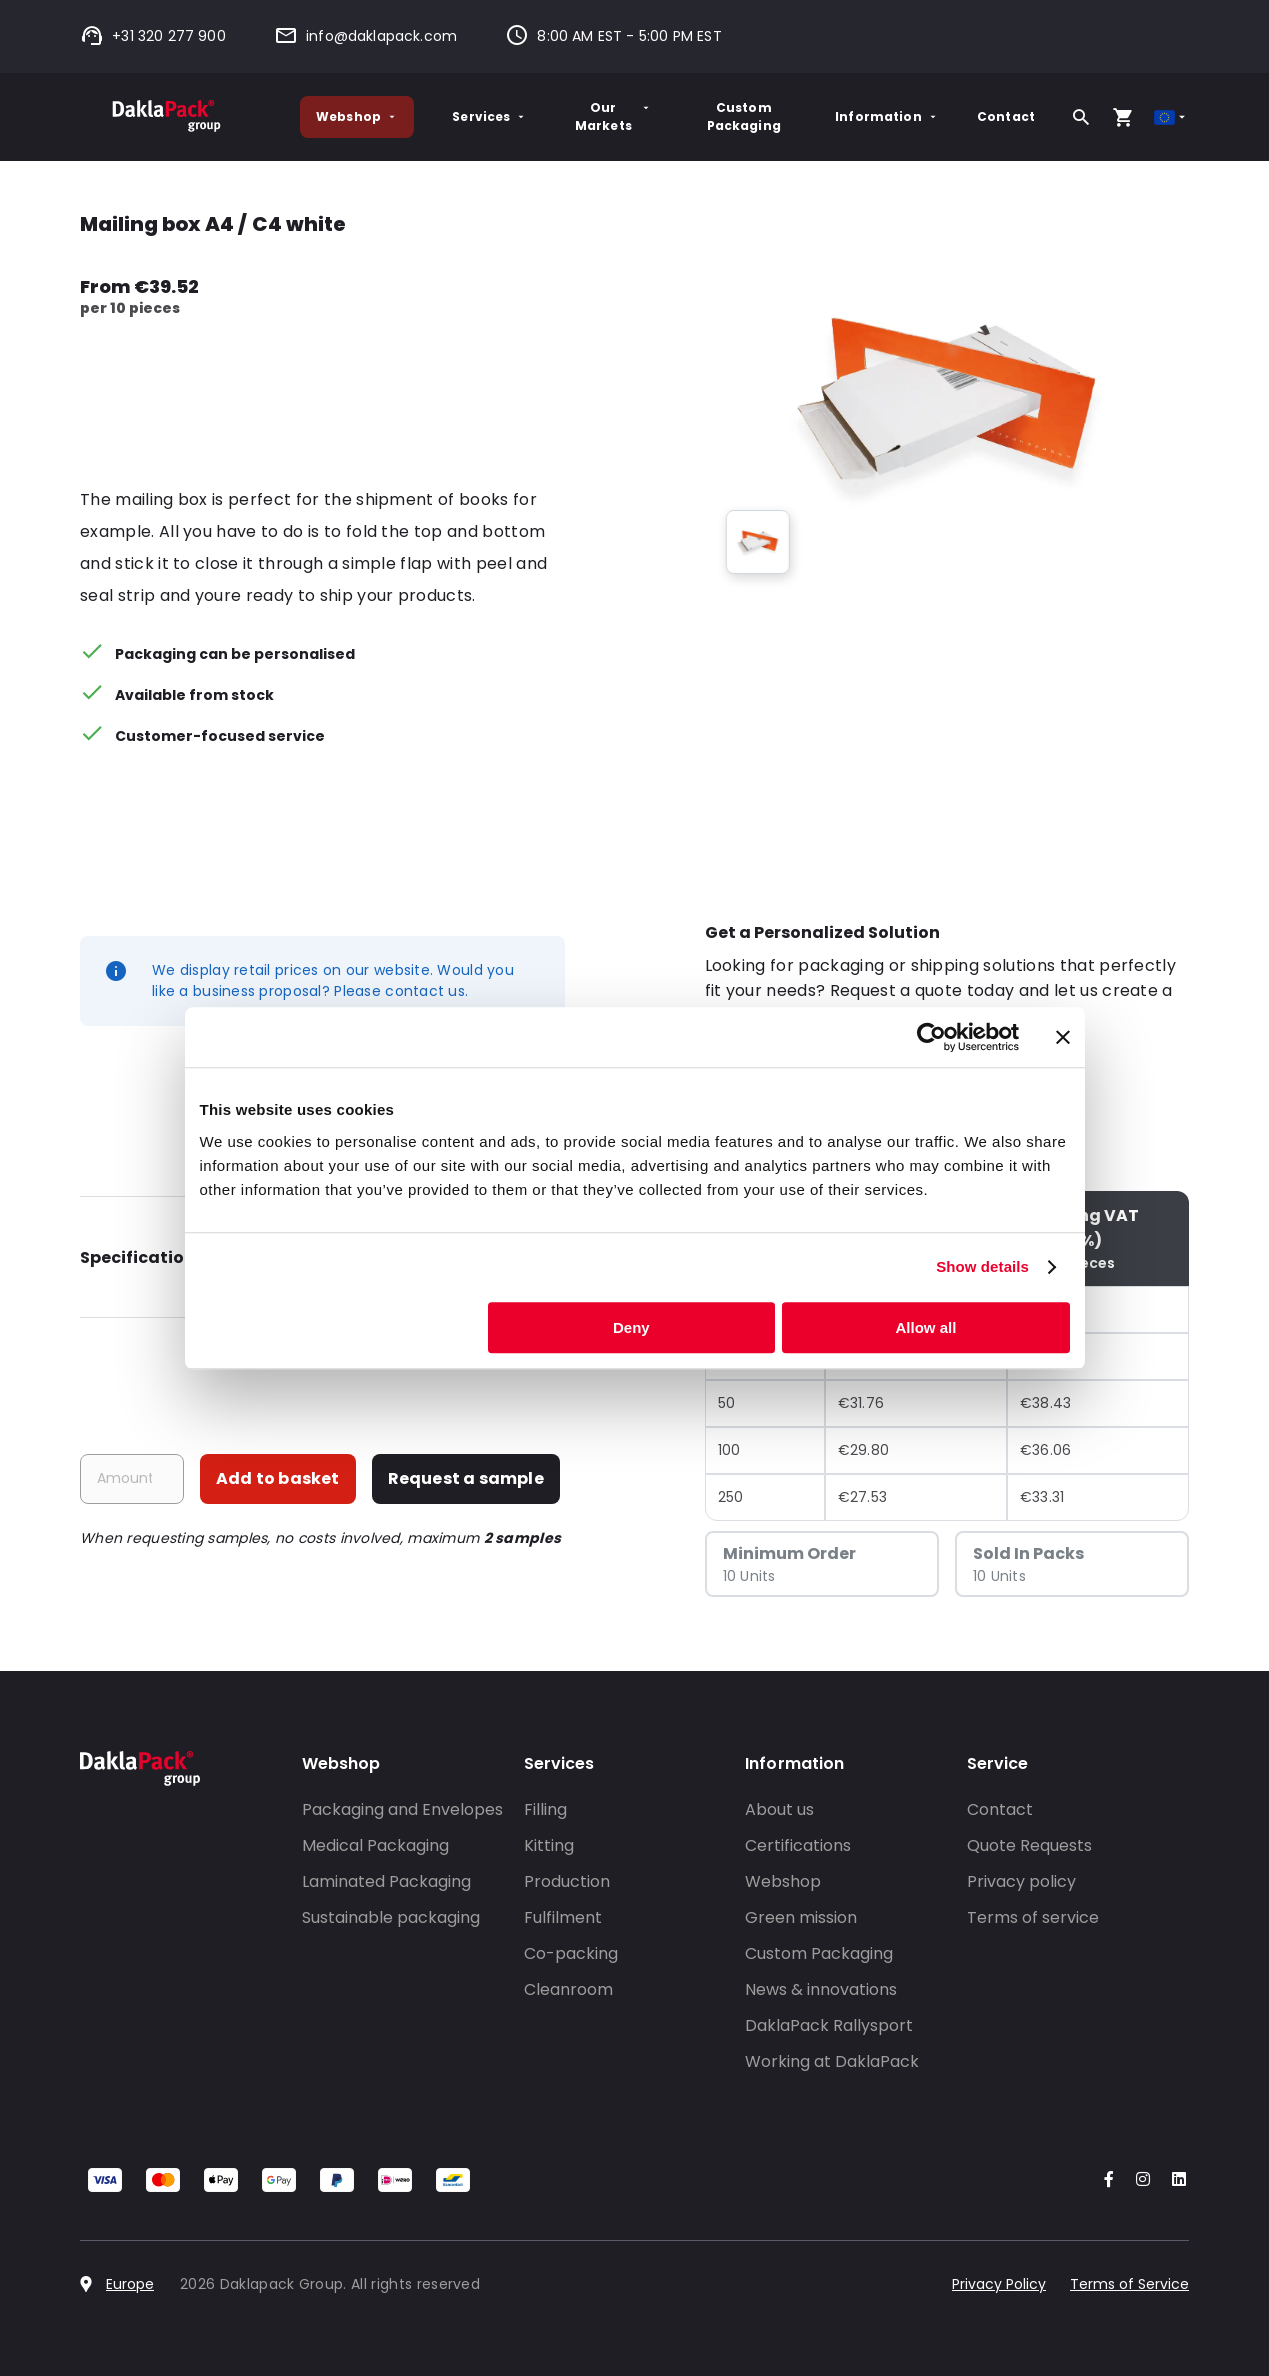  I want to click on Co-packing, so click(571, 1953).